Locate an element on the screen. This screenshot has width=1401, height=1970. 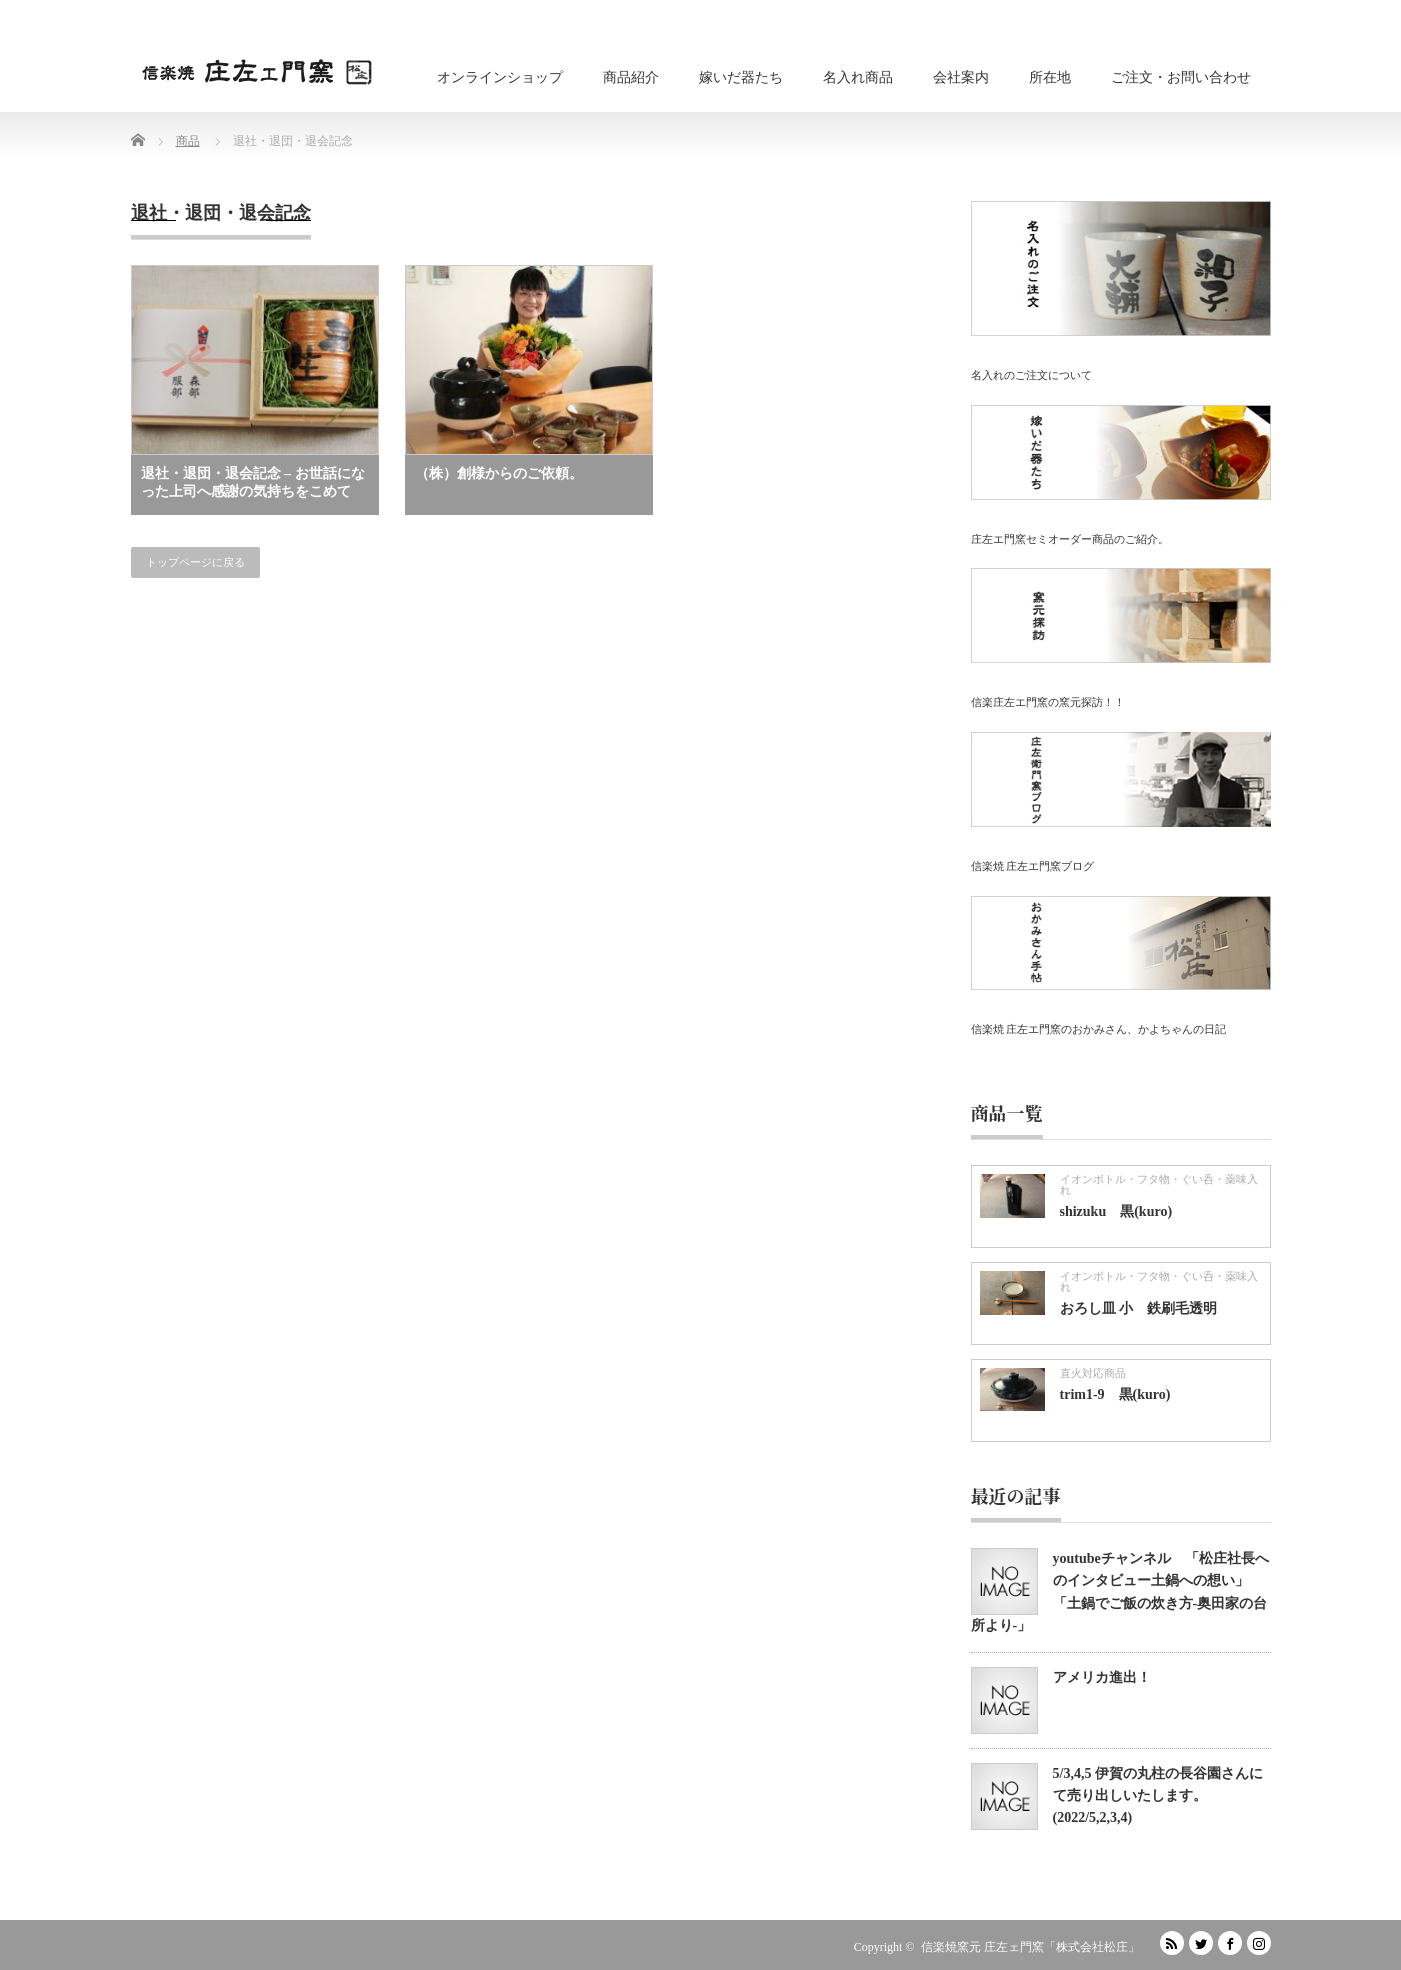
ご注文・お問い合わせ is located at coordinates (1181, 77).